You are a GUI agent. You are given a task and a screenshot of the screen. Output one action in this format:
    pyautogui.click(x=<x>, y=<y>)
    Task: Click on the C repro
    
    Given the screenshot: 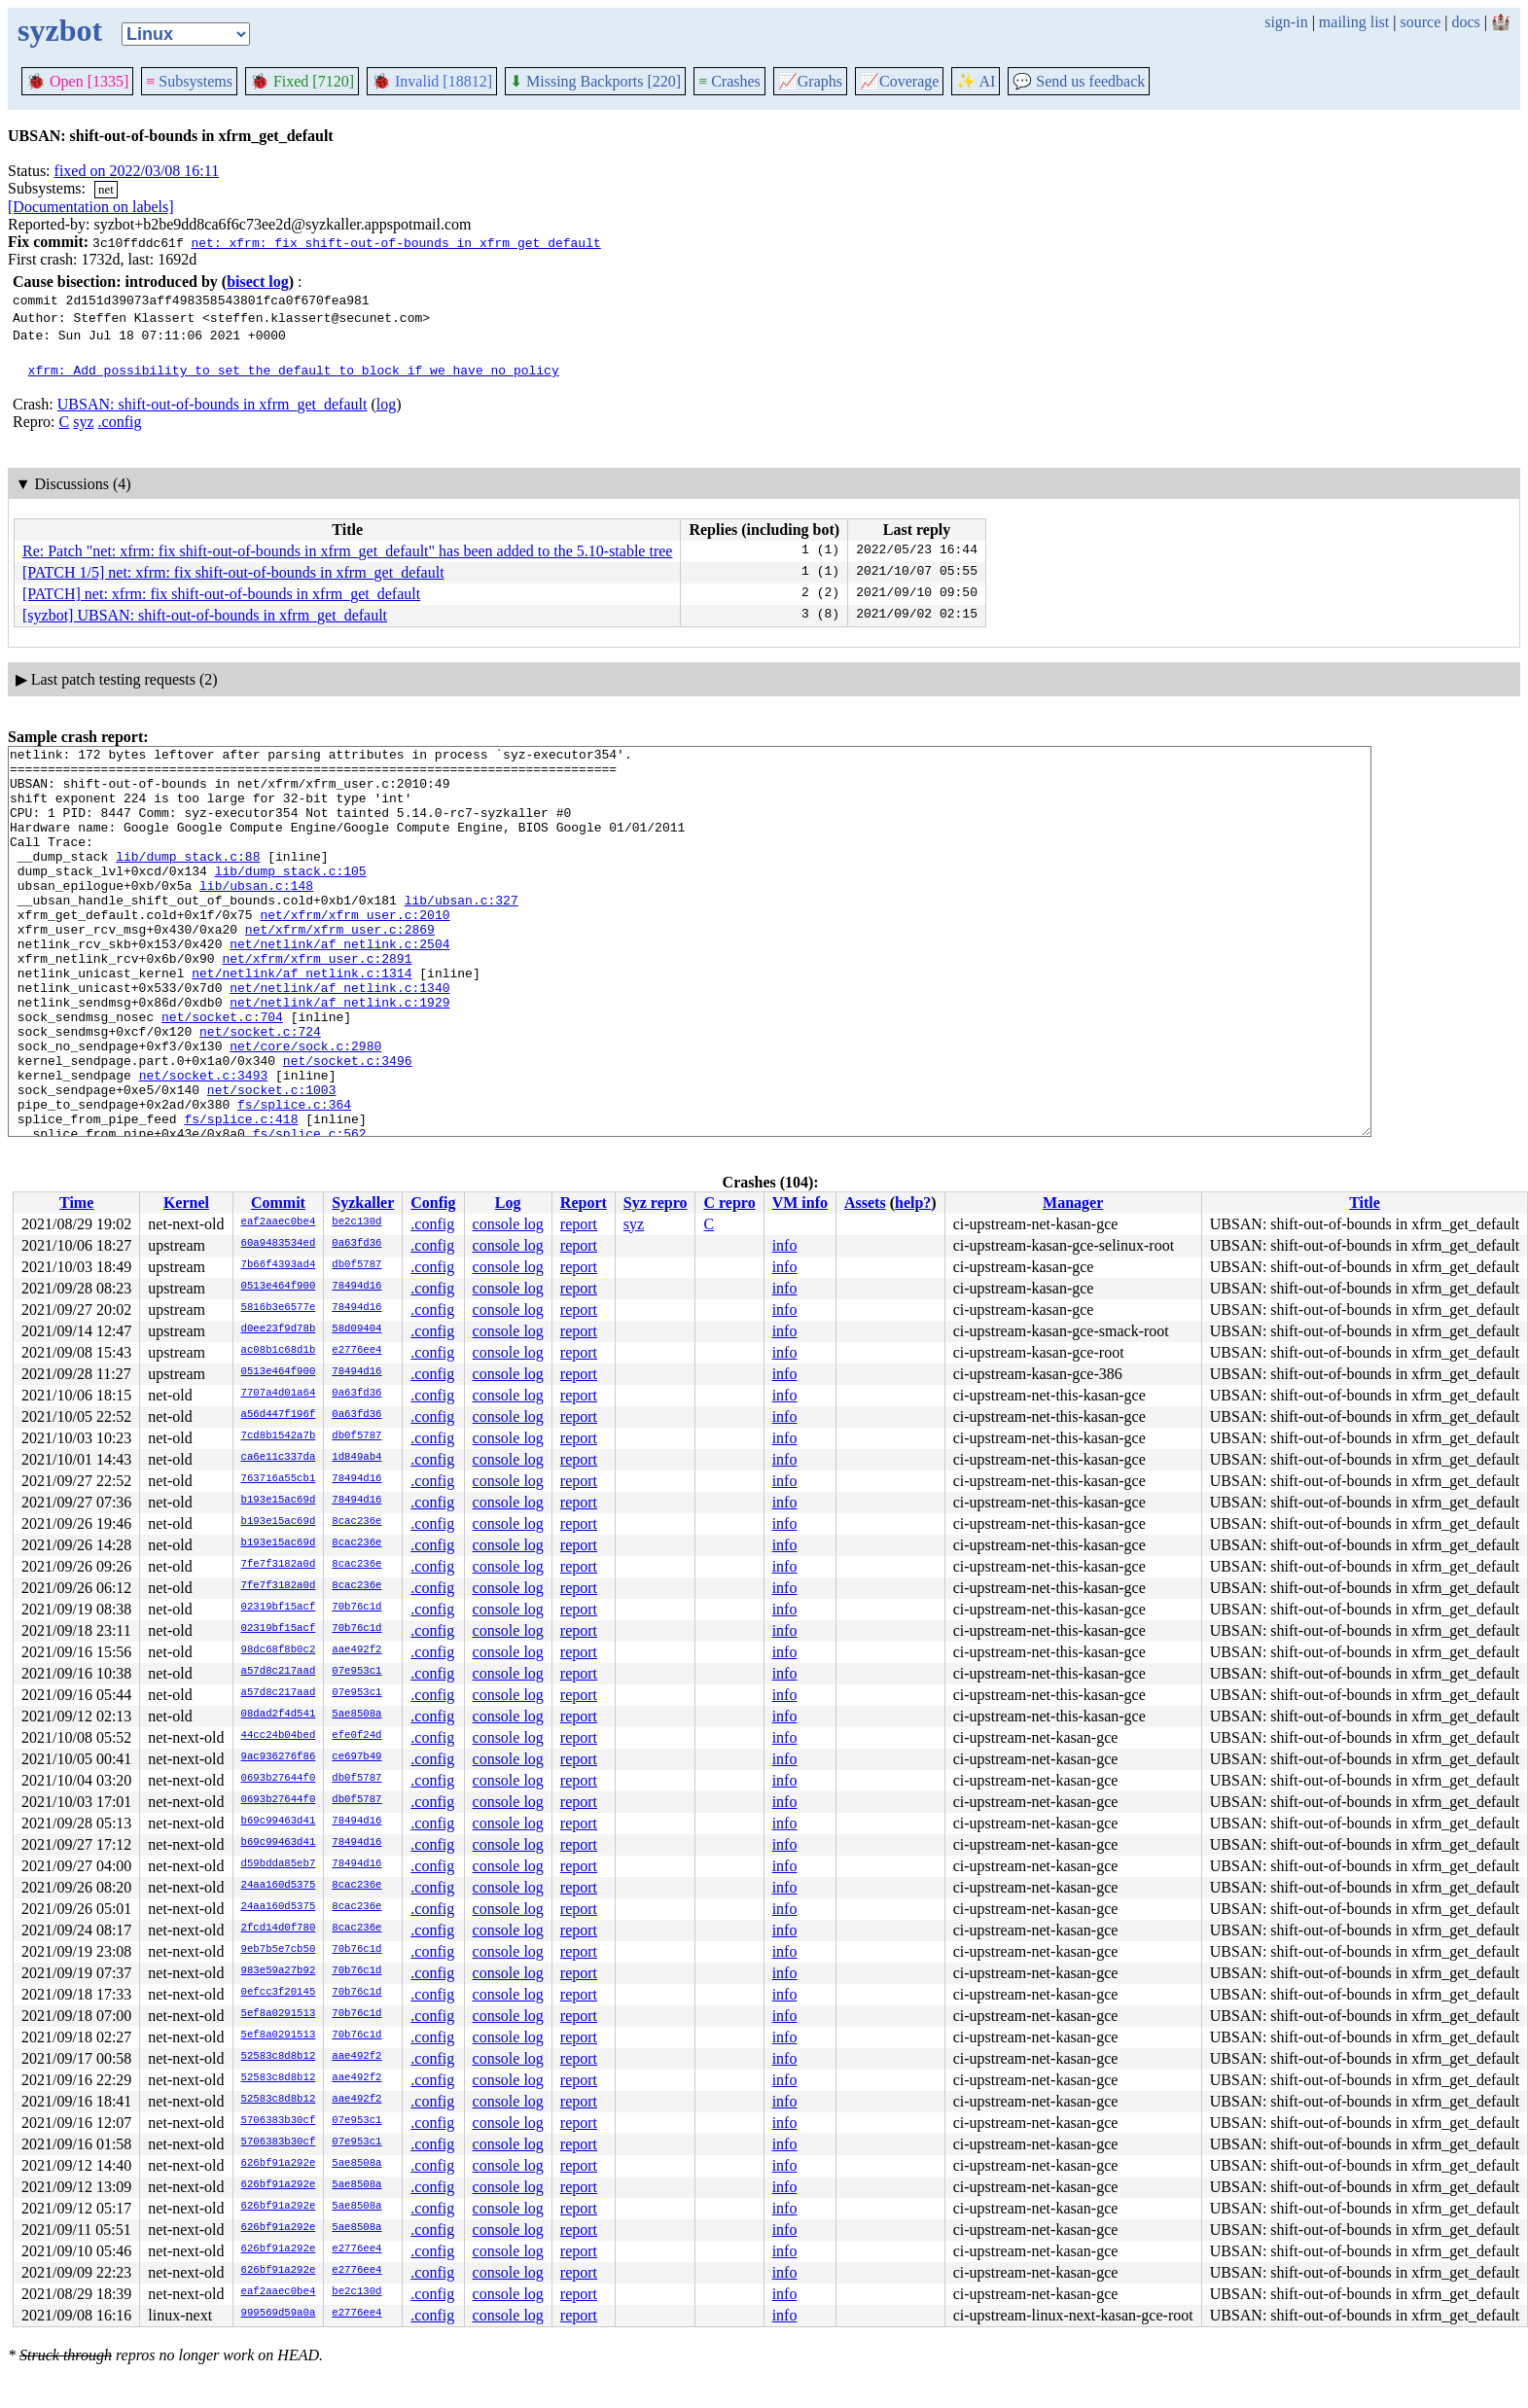 What is the action you would take?
    pyautogui.click(x=729, y=1202)
    